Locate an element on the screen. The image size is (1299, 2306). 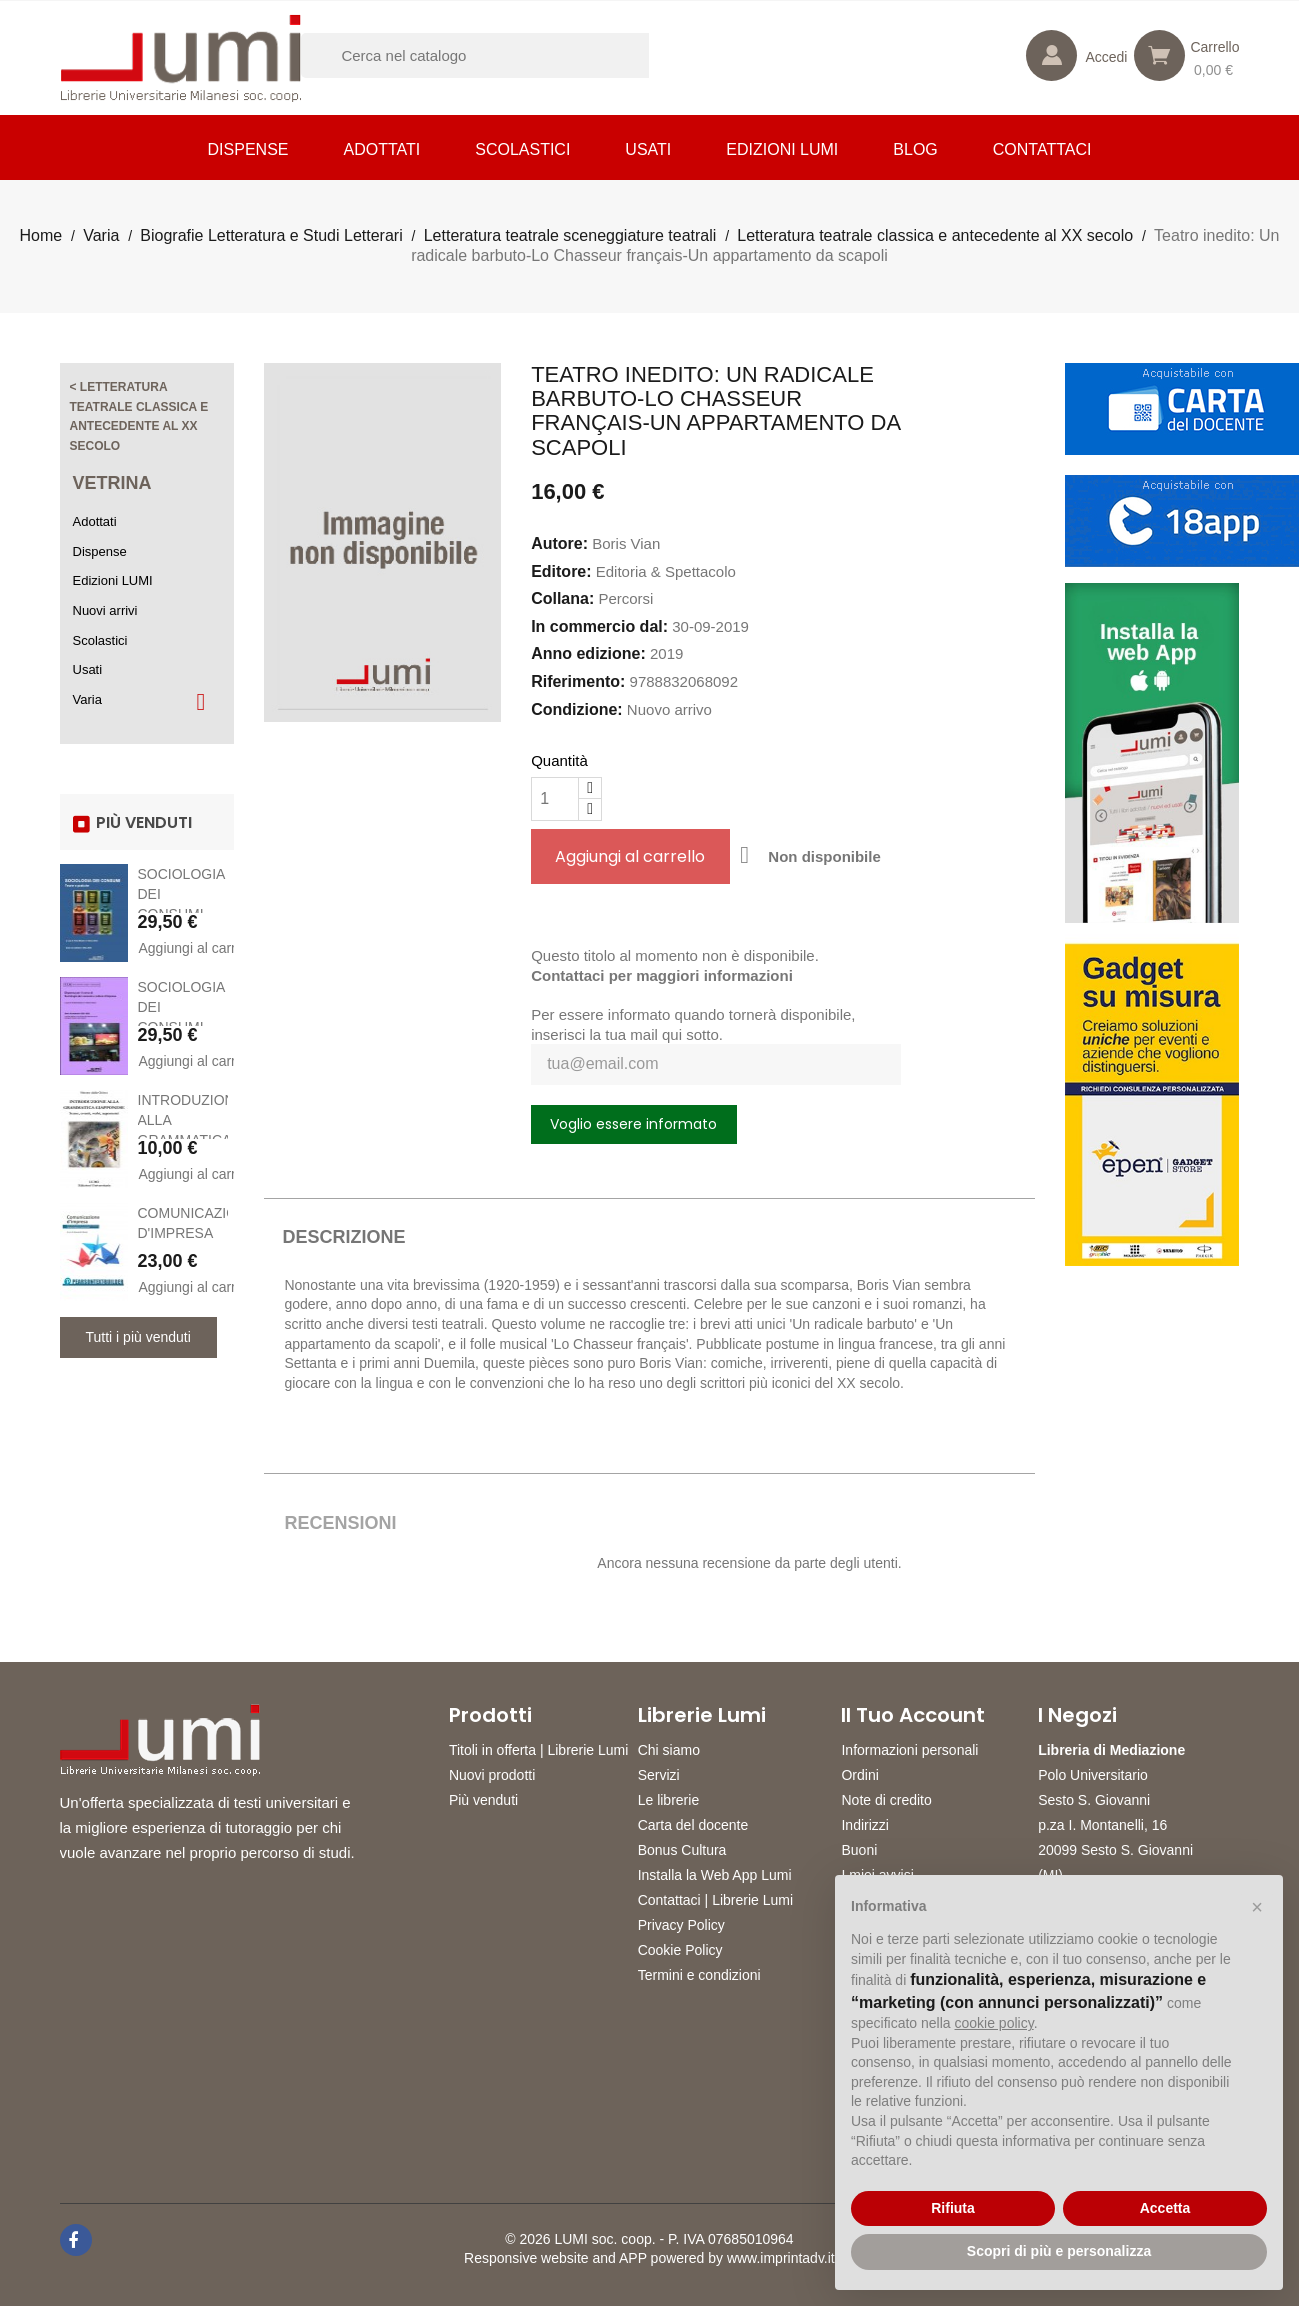
Ordini is located at coordinates (859, 1775).